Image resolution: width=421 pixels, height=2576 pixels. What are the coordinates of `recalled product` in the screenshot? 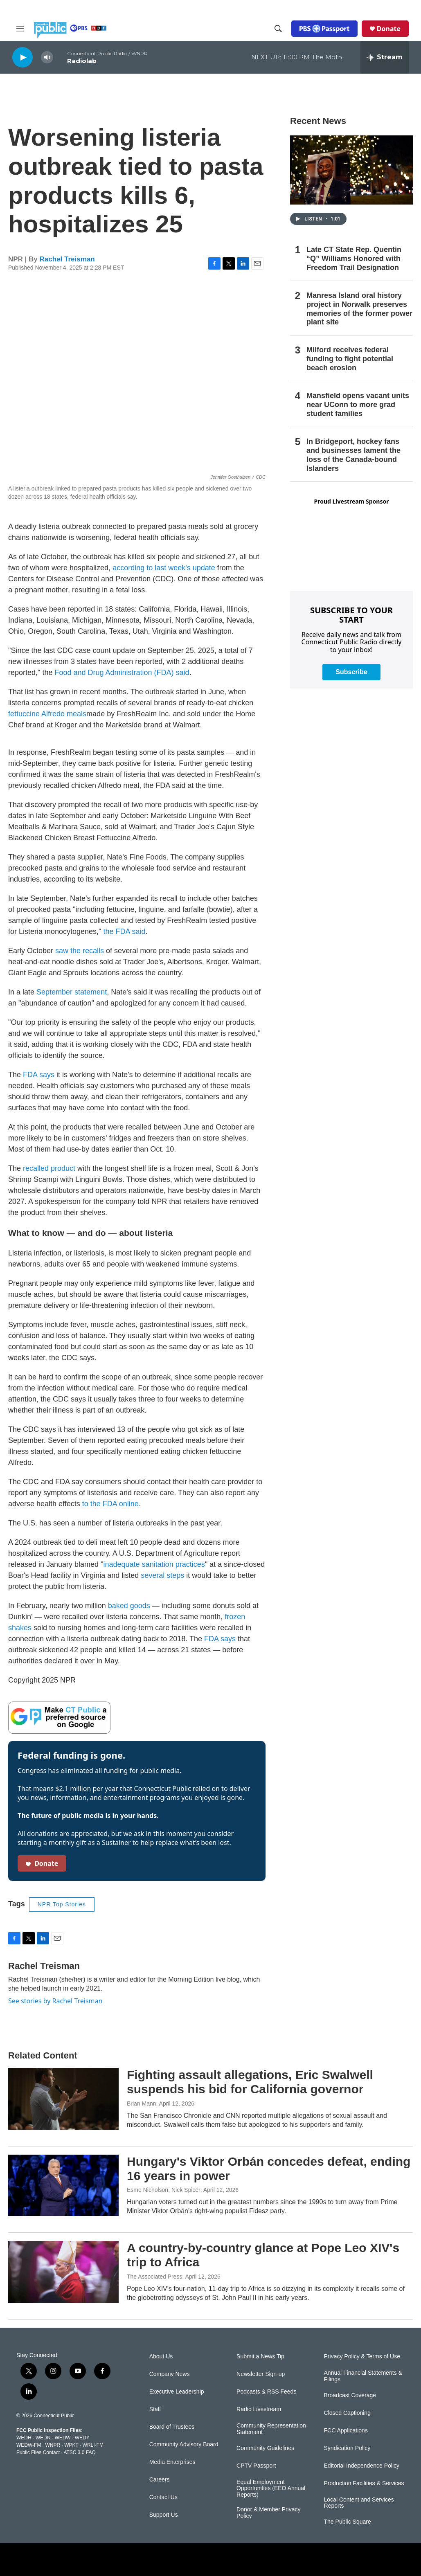 It's located at (49, 1168).